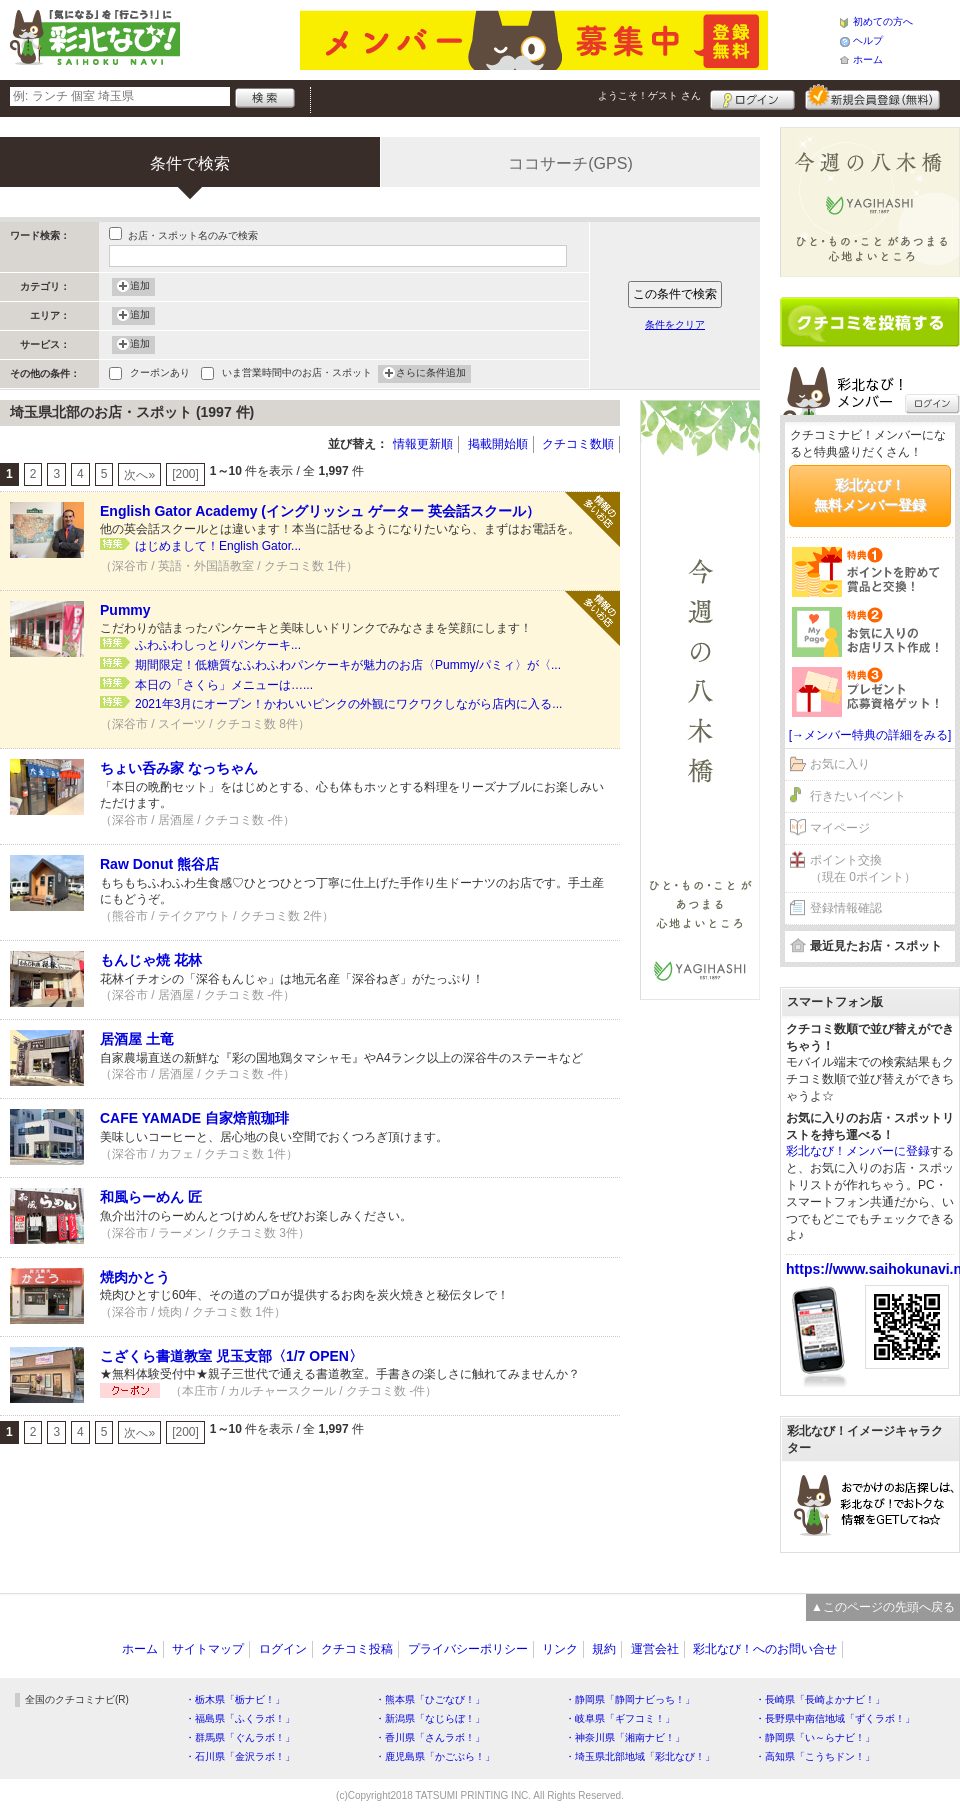  Describe the element at coordinates (218, 645) in the screenshot. I see `ふわふわしっとりパンケーキ...` at that location.